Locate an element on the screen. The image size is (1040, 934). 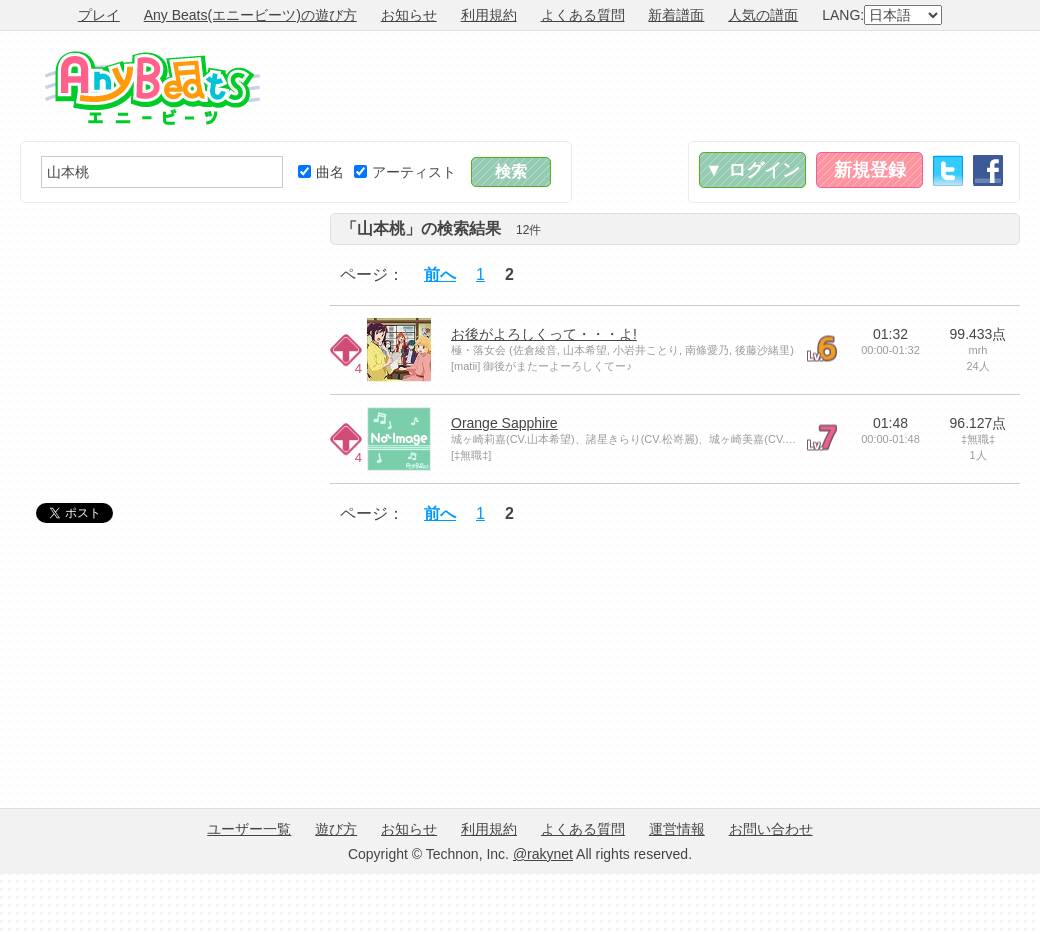
運営情報 is located at coordinates (677, 829).